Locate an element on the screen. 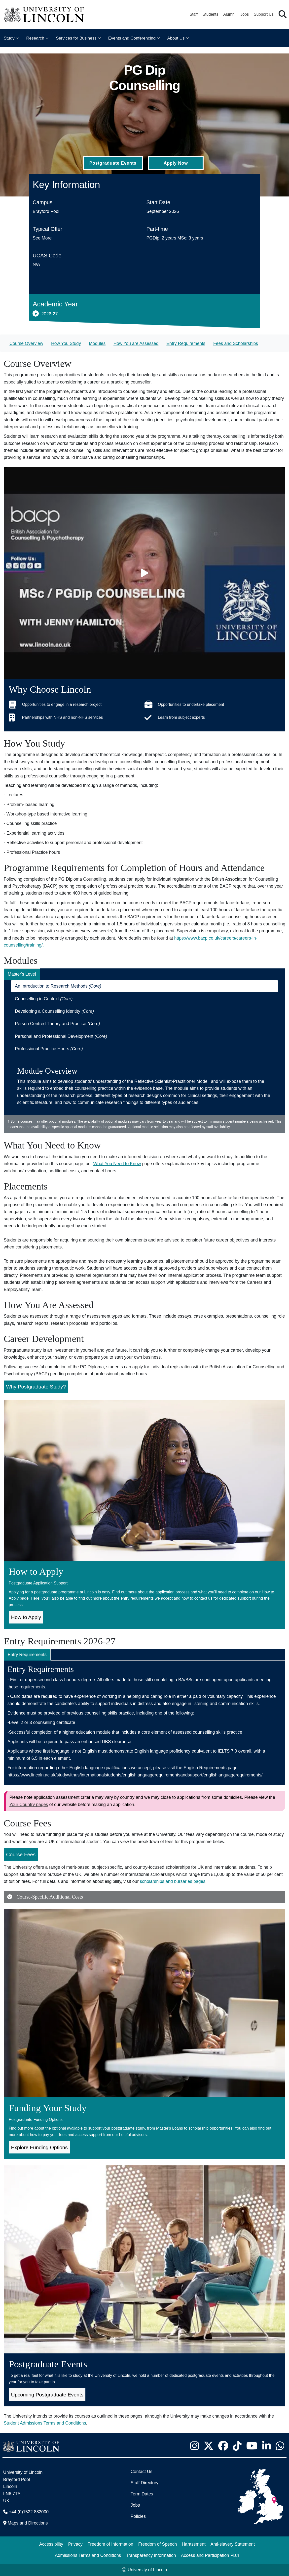 This screenshot has height=2576, width=289. Freedom of Speech [Freedom of Speech (opens in a new browser tab)] is located at coordinates (157, 2544).